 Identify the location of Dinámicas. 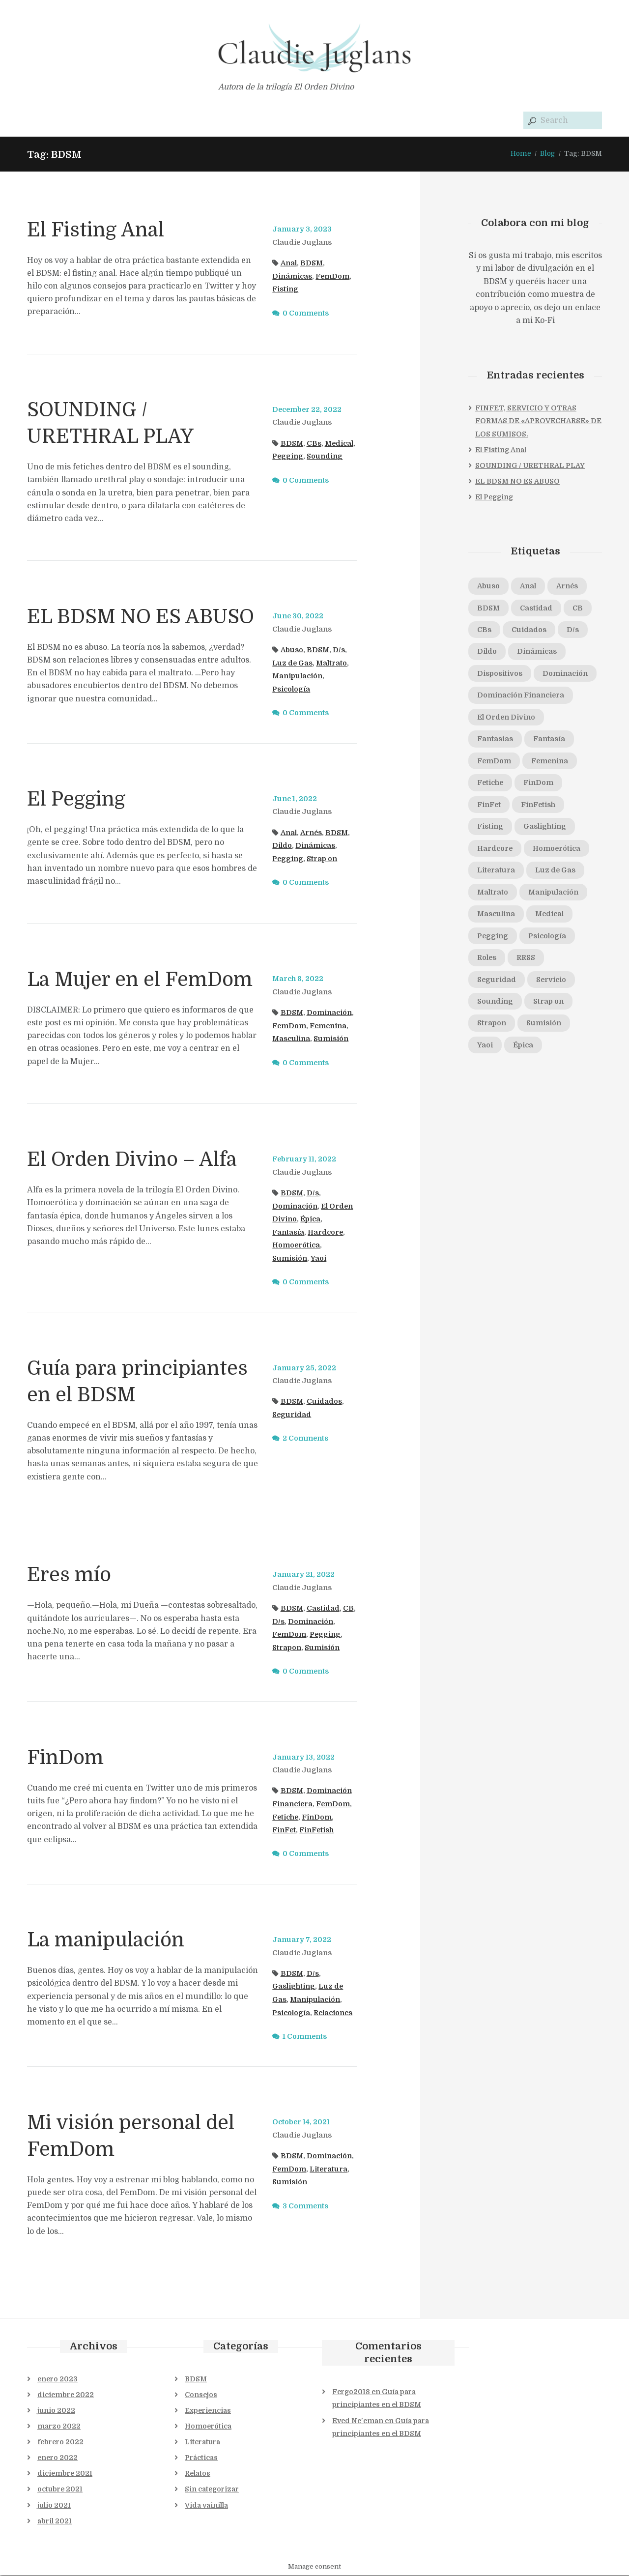
(292, 276).